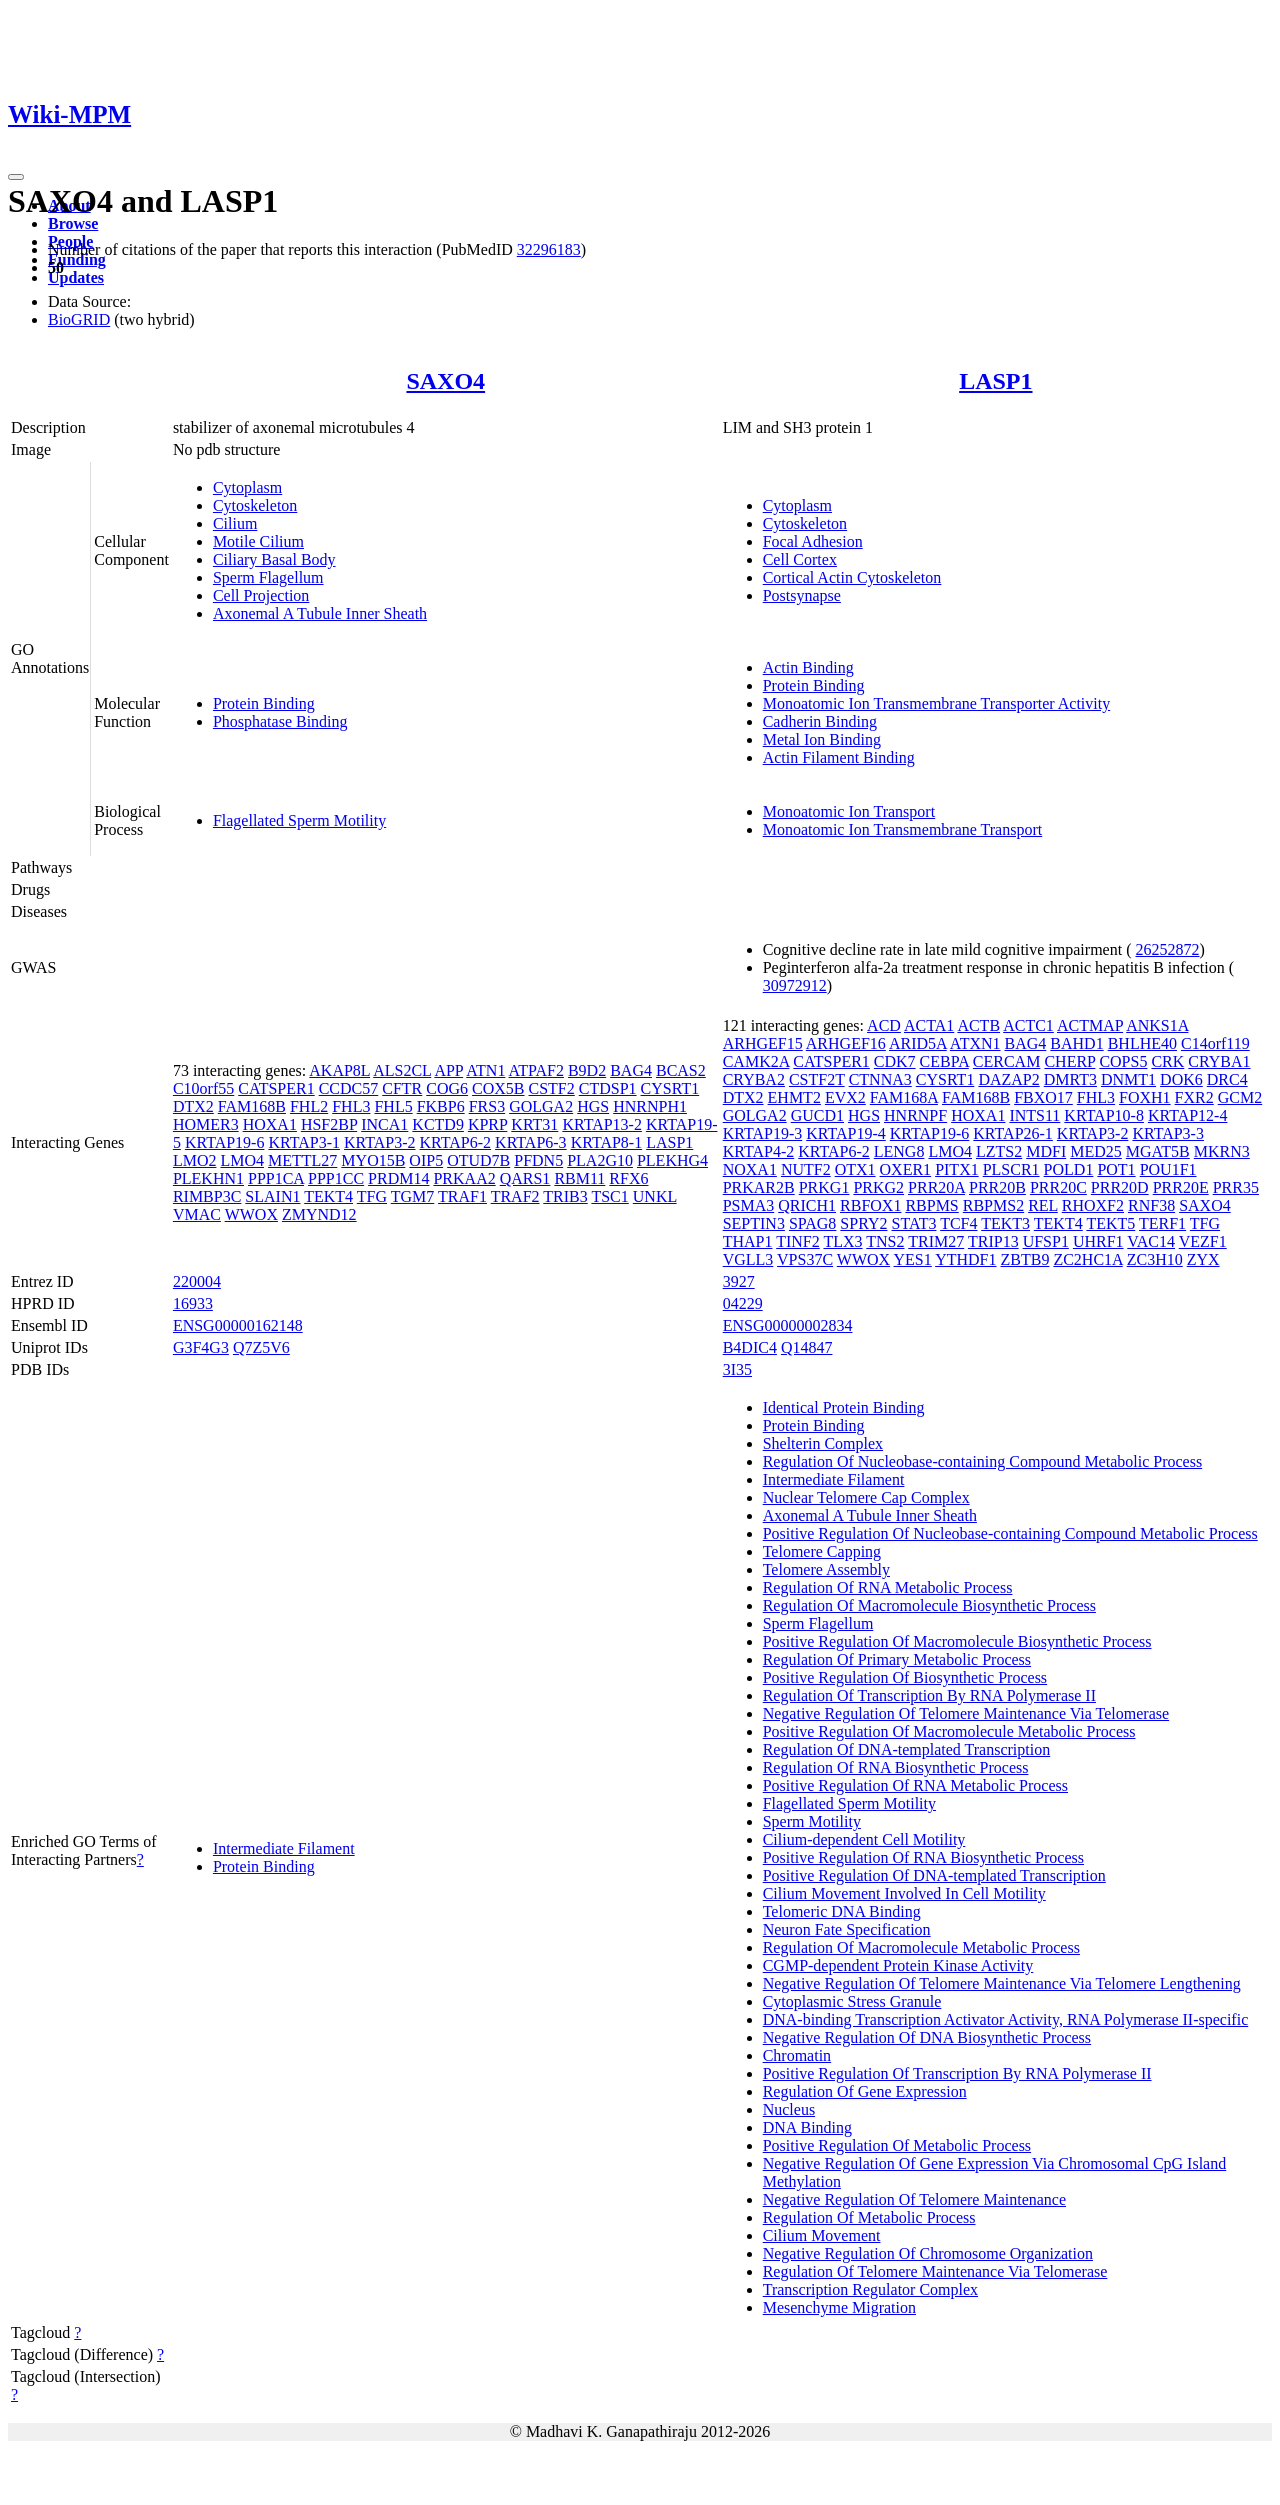 This screenshot has height=2505, width=1280. What do you see at coordinates (655, 1196) in the screenshot?
I see `UNKL` at bounding box center [655, 1196].